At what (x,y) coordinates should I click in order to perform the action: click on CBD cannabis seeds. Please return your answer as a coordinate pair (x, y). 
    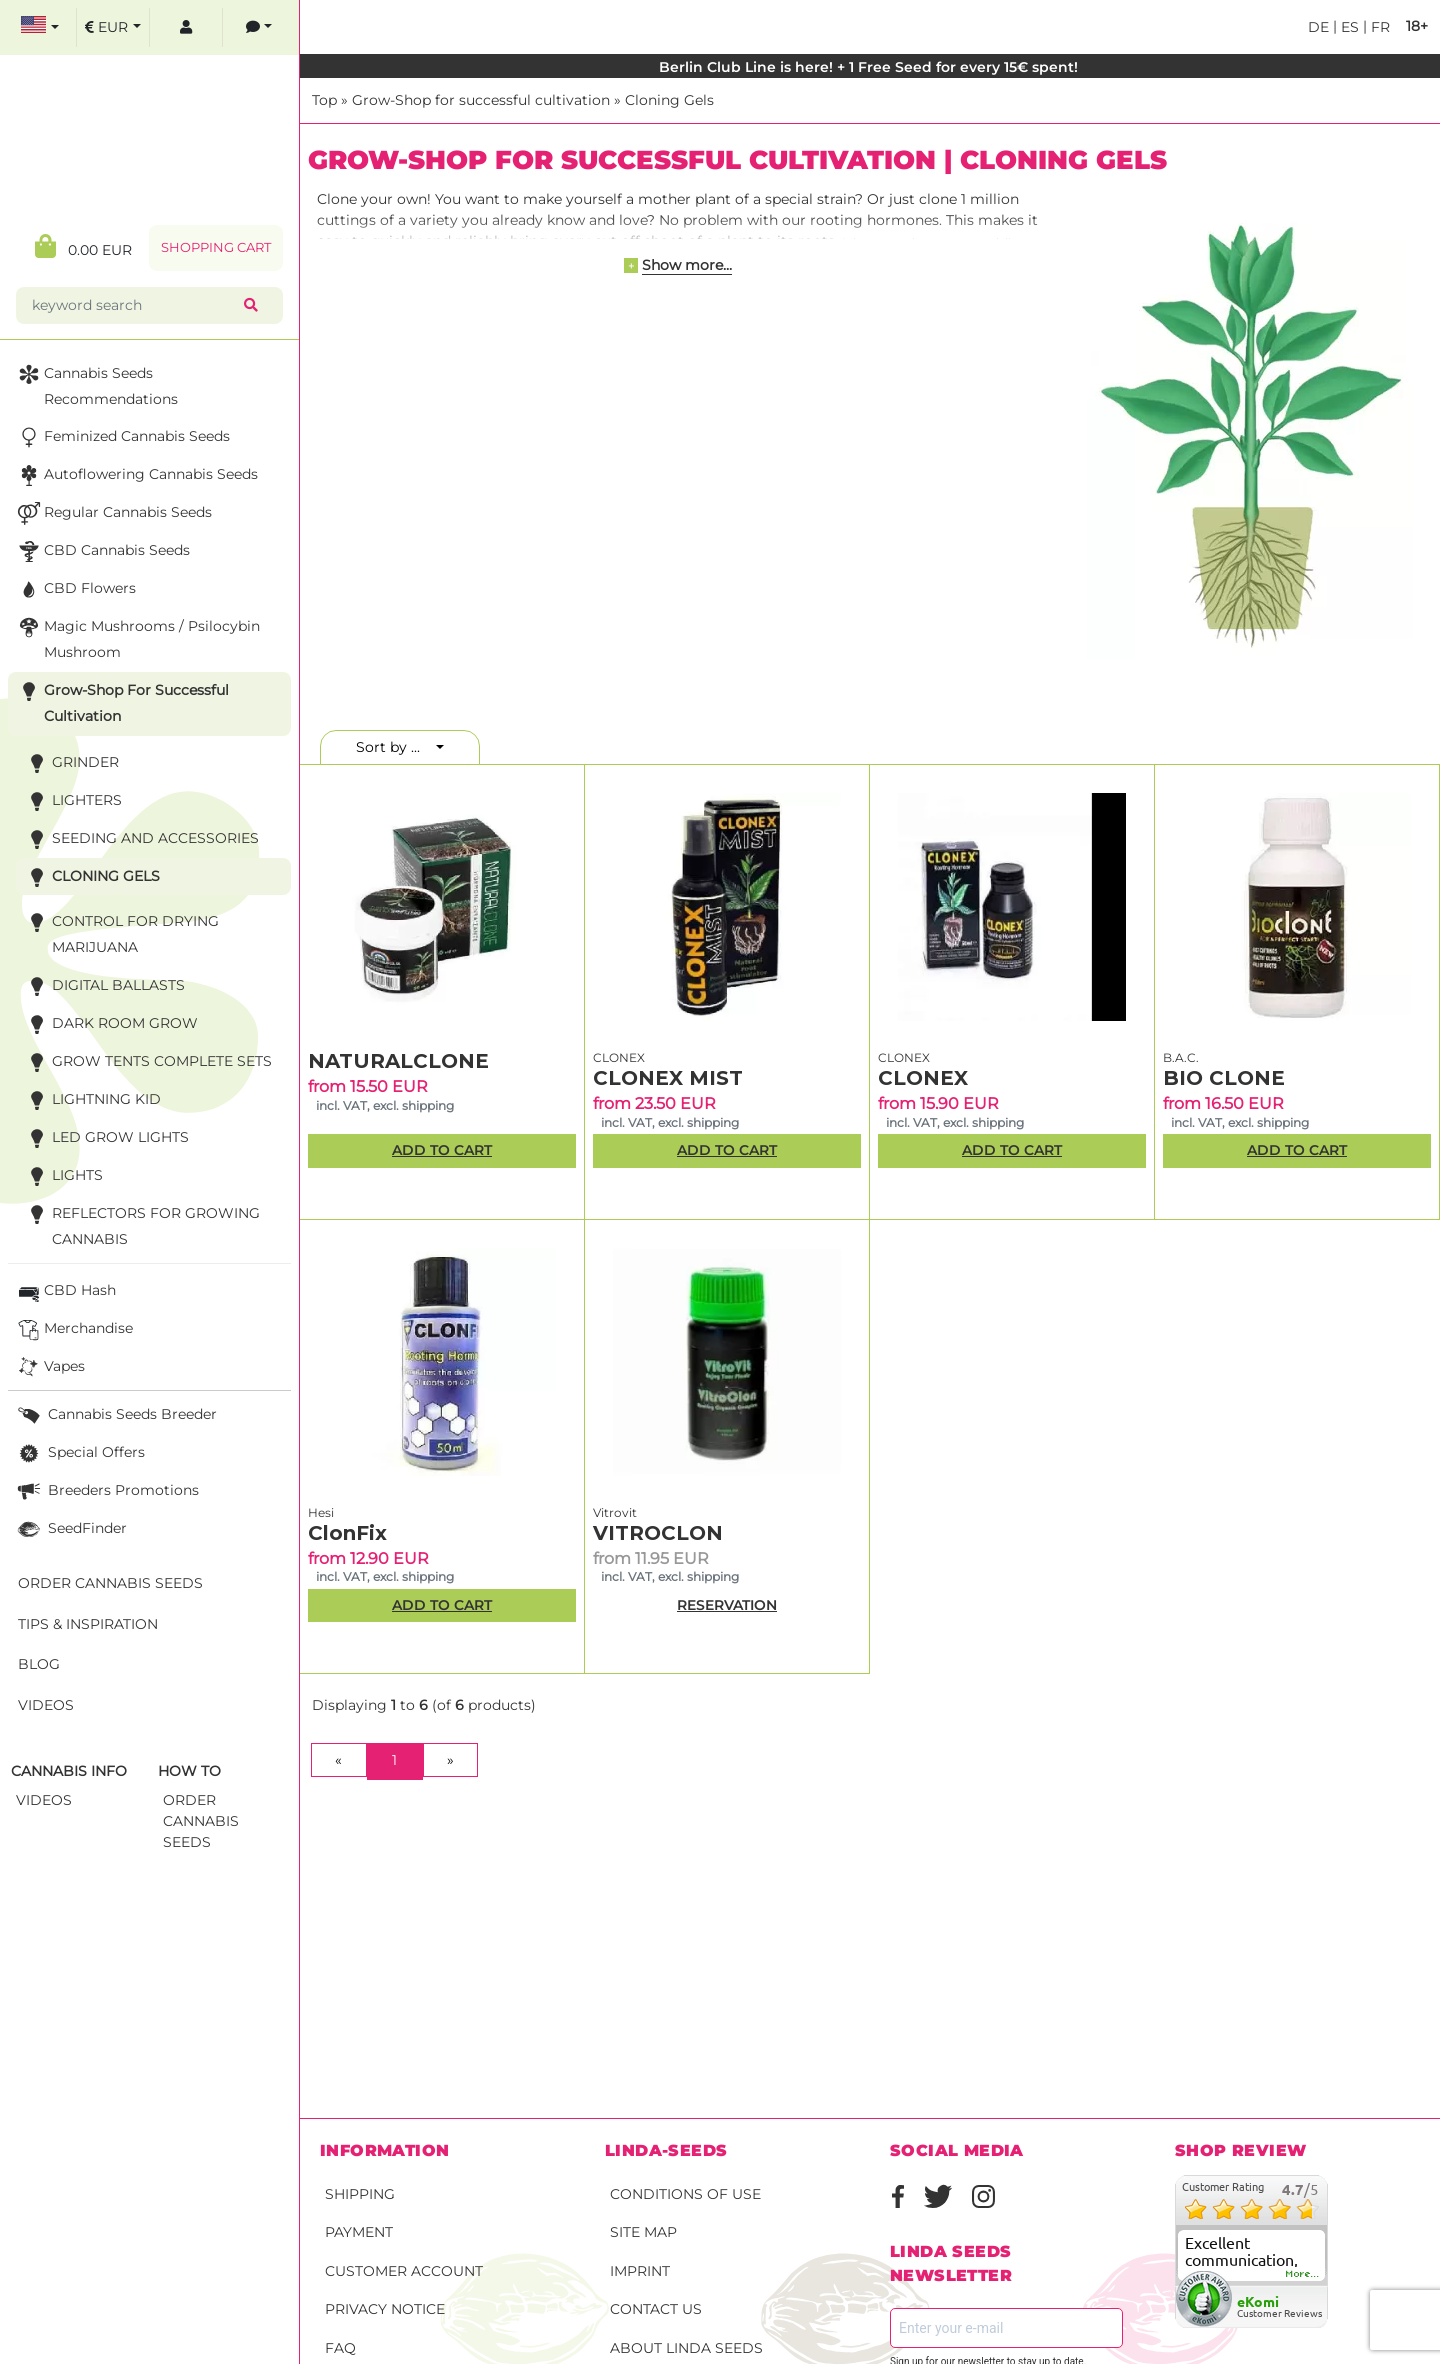
    Looking at the image, I should click on (102, 551).